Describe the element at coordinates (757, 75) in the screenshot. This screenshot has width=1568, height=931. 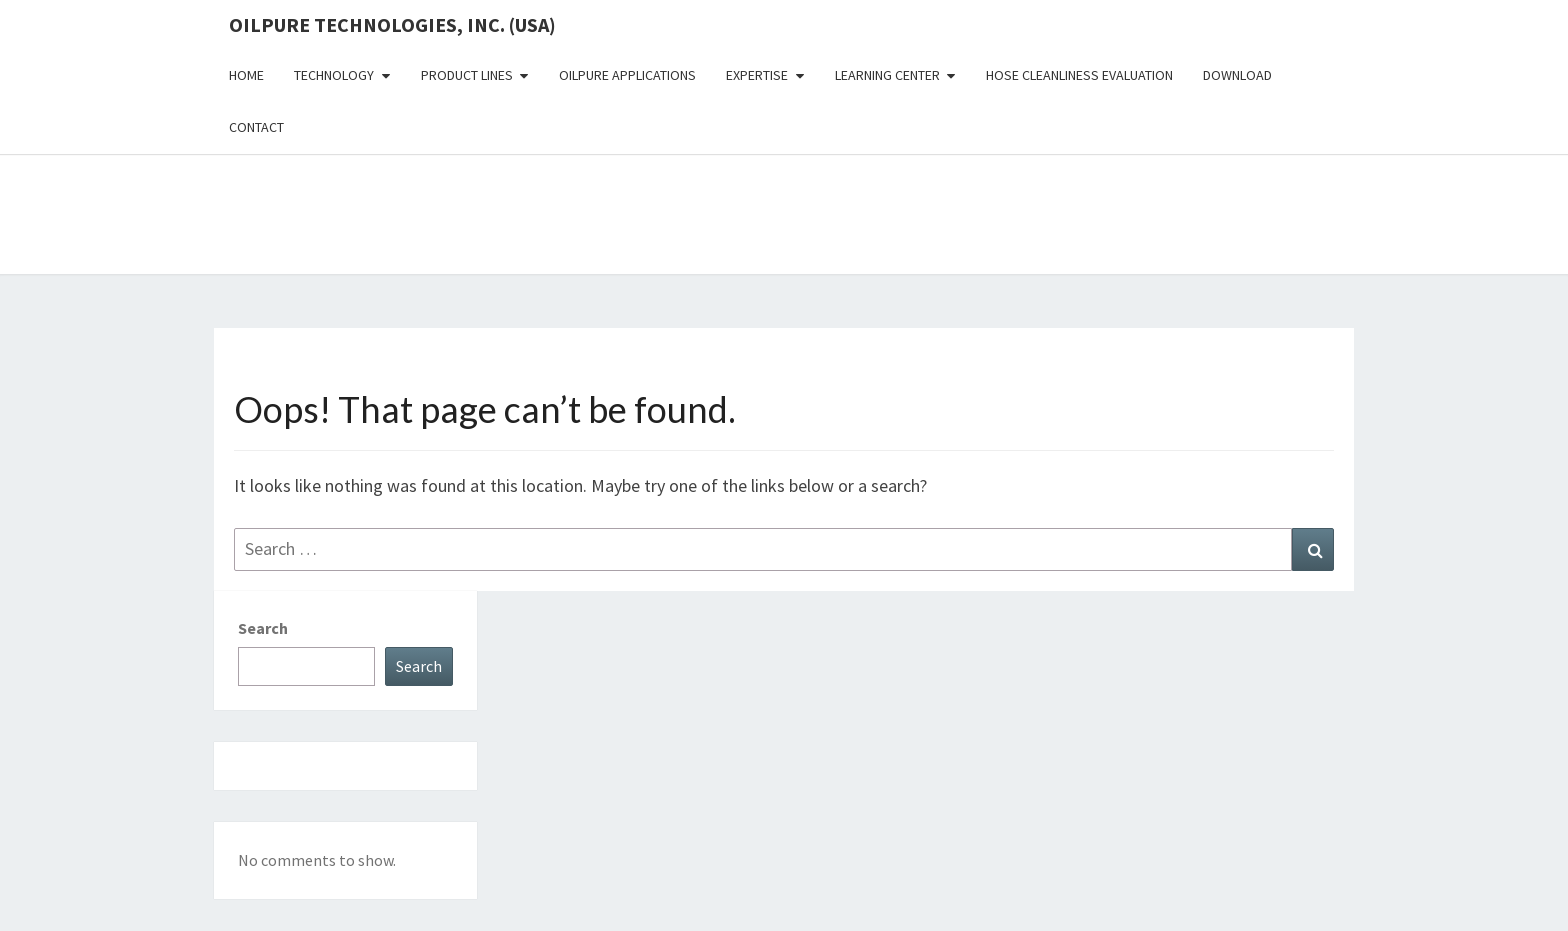
I see `Expertise` at that location.